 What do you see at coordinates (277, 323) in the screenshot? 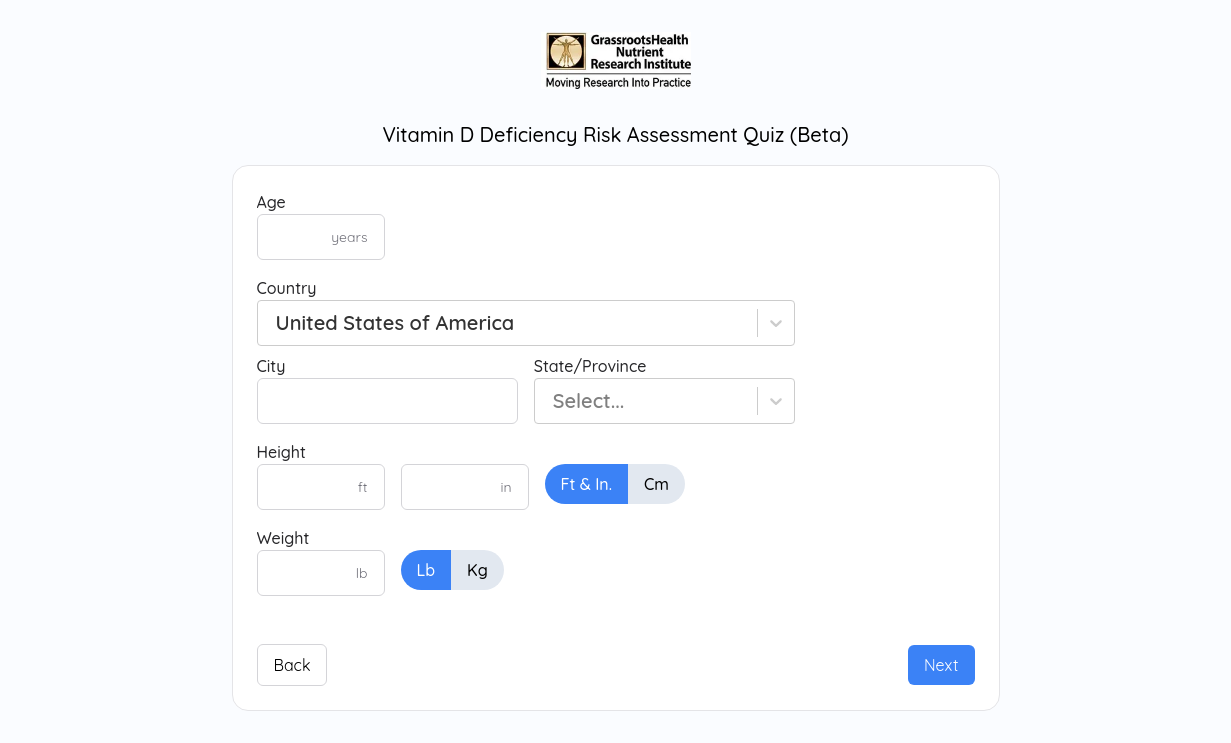
I see `[combobox]` at bounding box center [277, 323].